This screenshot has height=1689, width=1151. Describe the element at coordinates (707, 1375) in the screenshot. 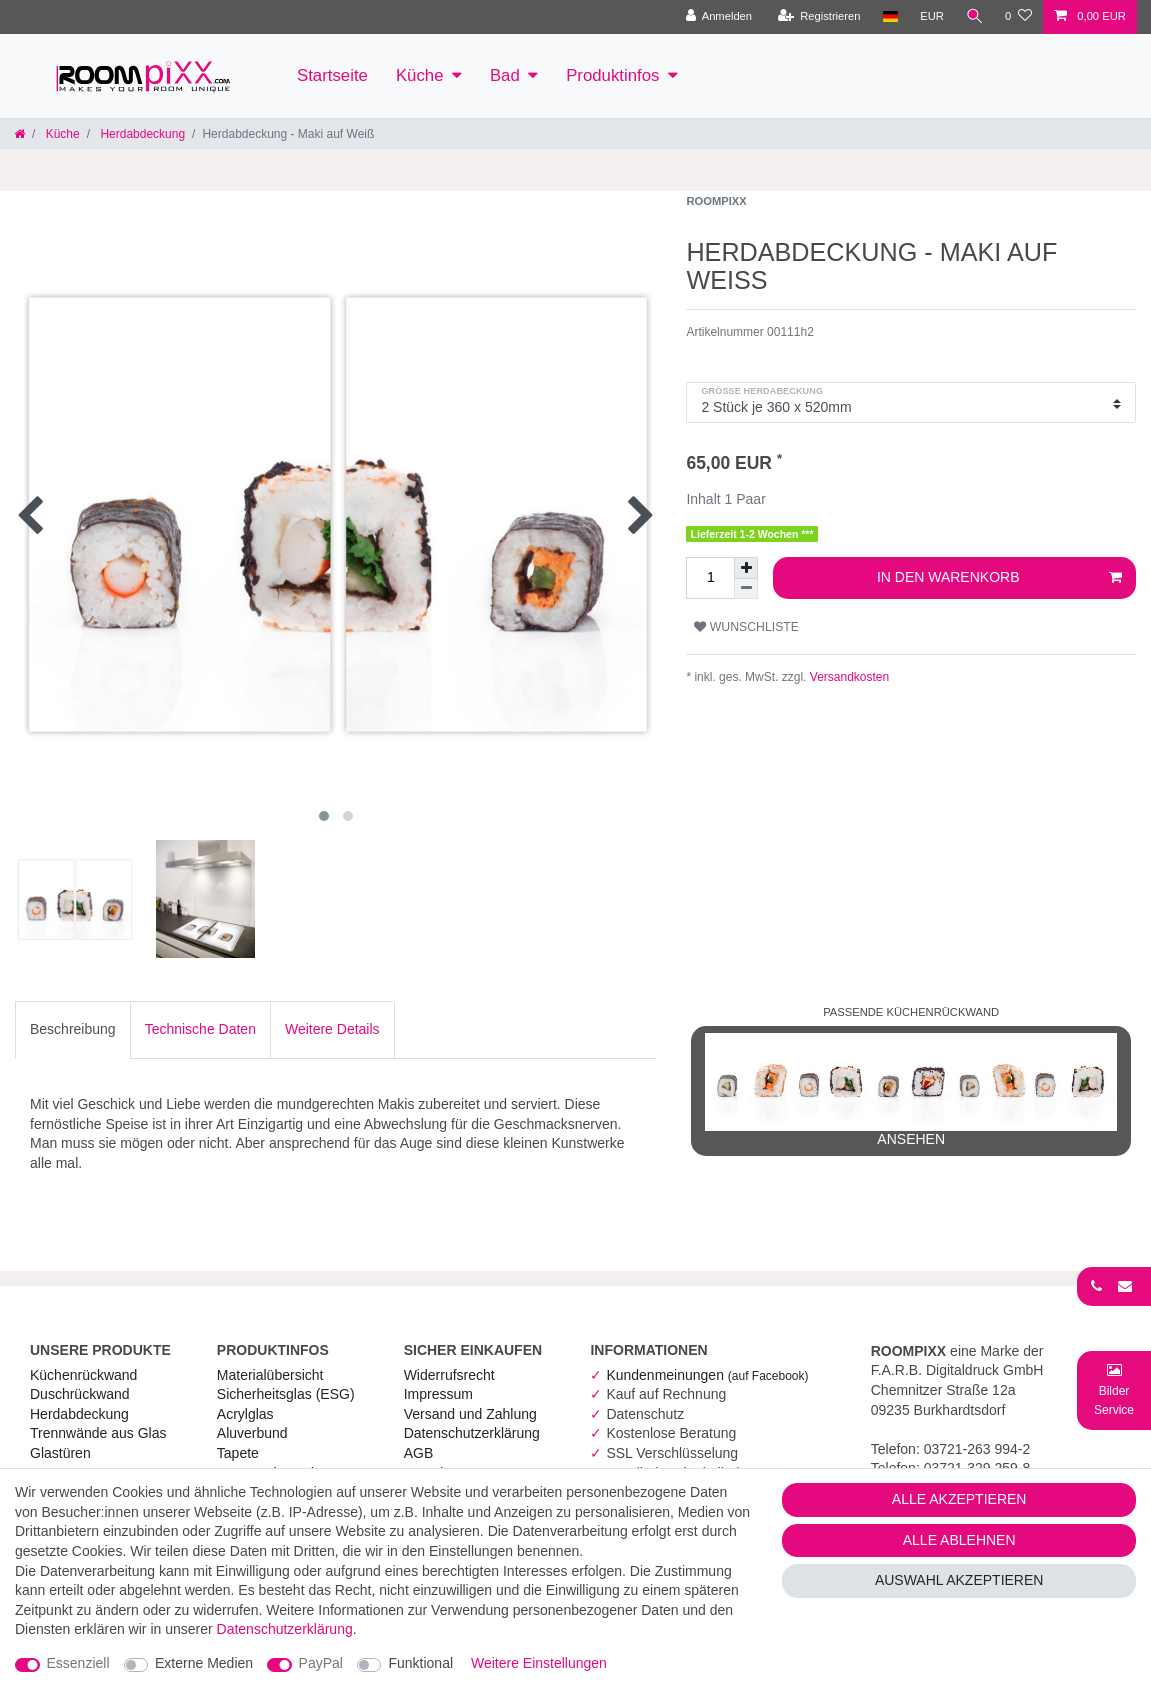

I see `Kundenmeinungen` at that location.